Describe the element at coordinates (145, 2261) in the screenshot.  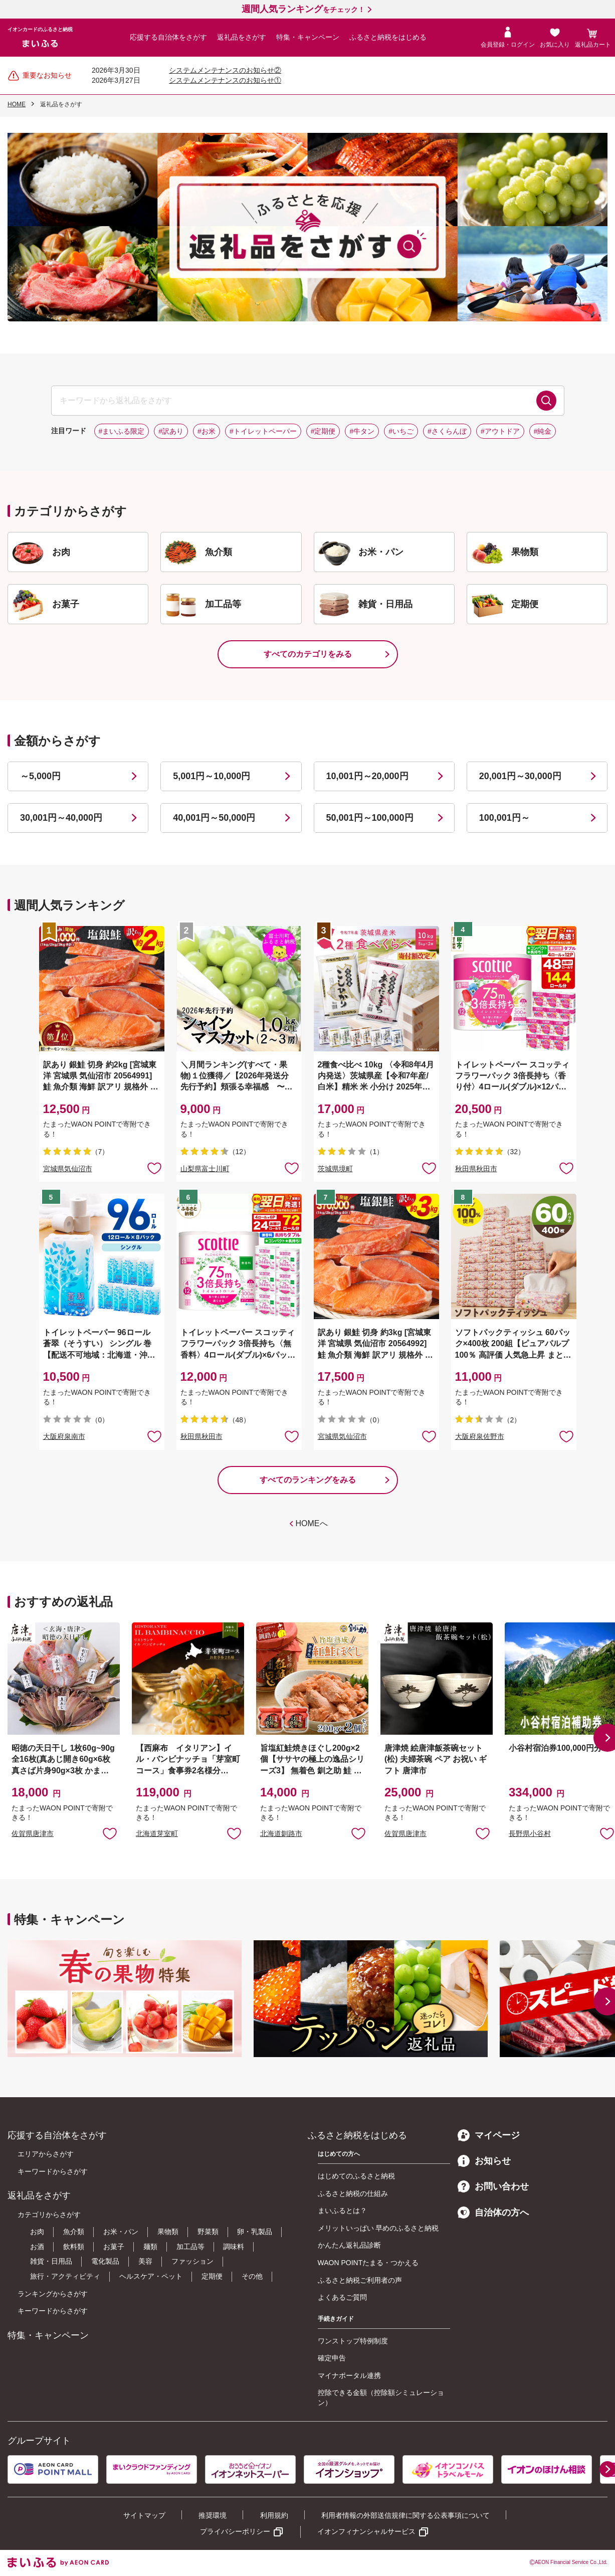
I see `美容` at that location.